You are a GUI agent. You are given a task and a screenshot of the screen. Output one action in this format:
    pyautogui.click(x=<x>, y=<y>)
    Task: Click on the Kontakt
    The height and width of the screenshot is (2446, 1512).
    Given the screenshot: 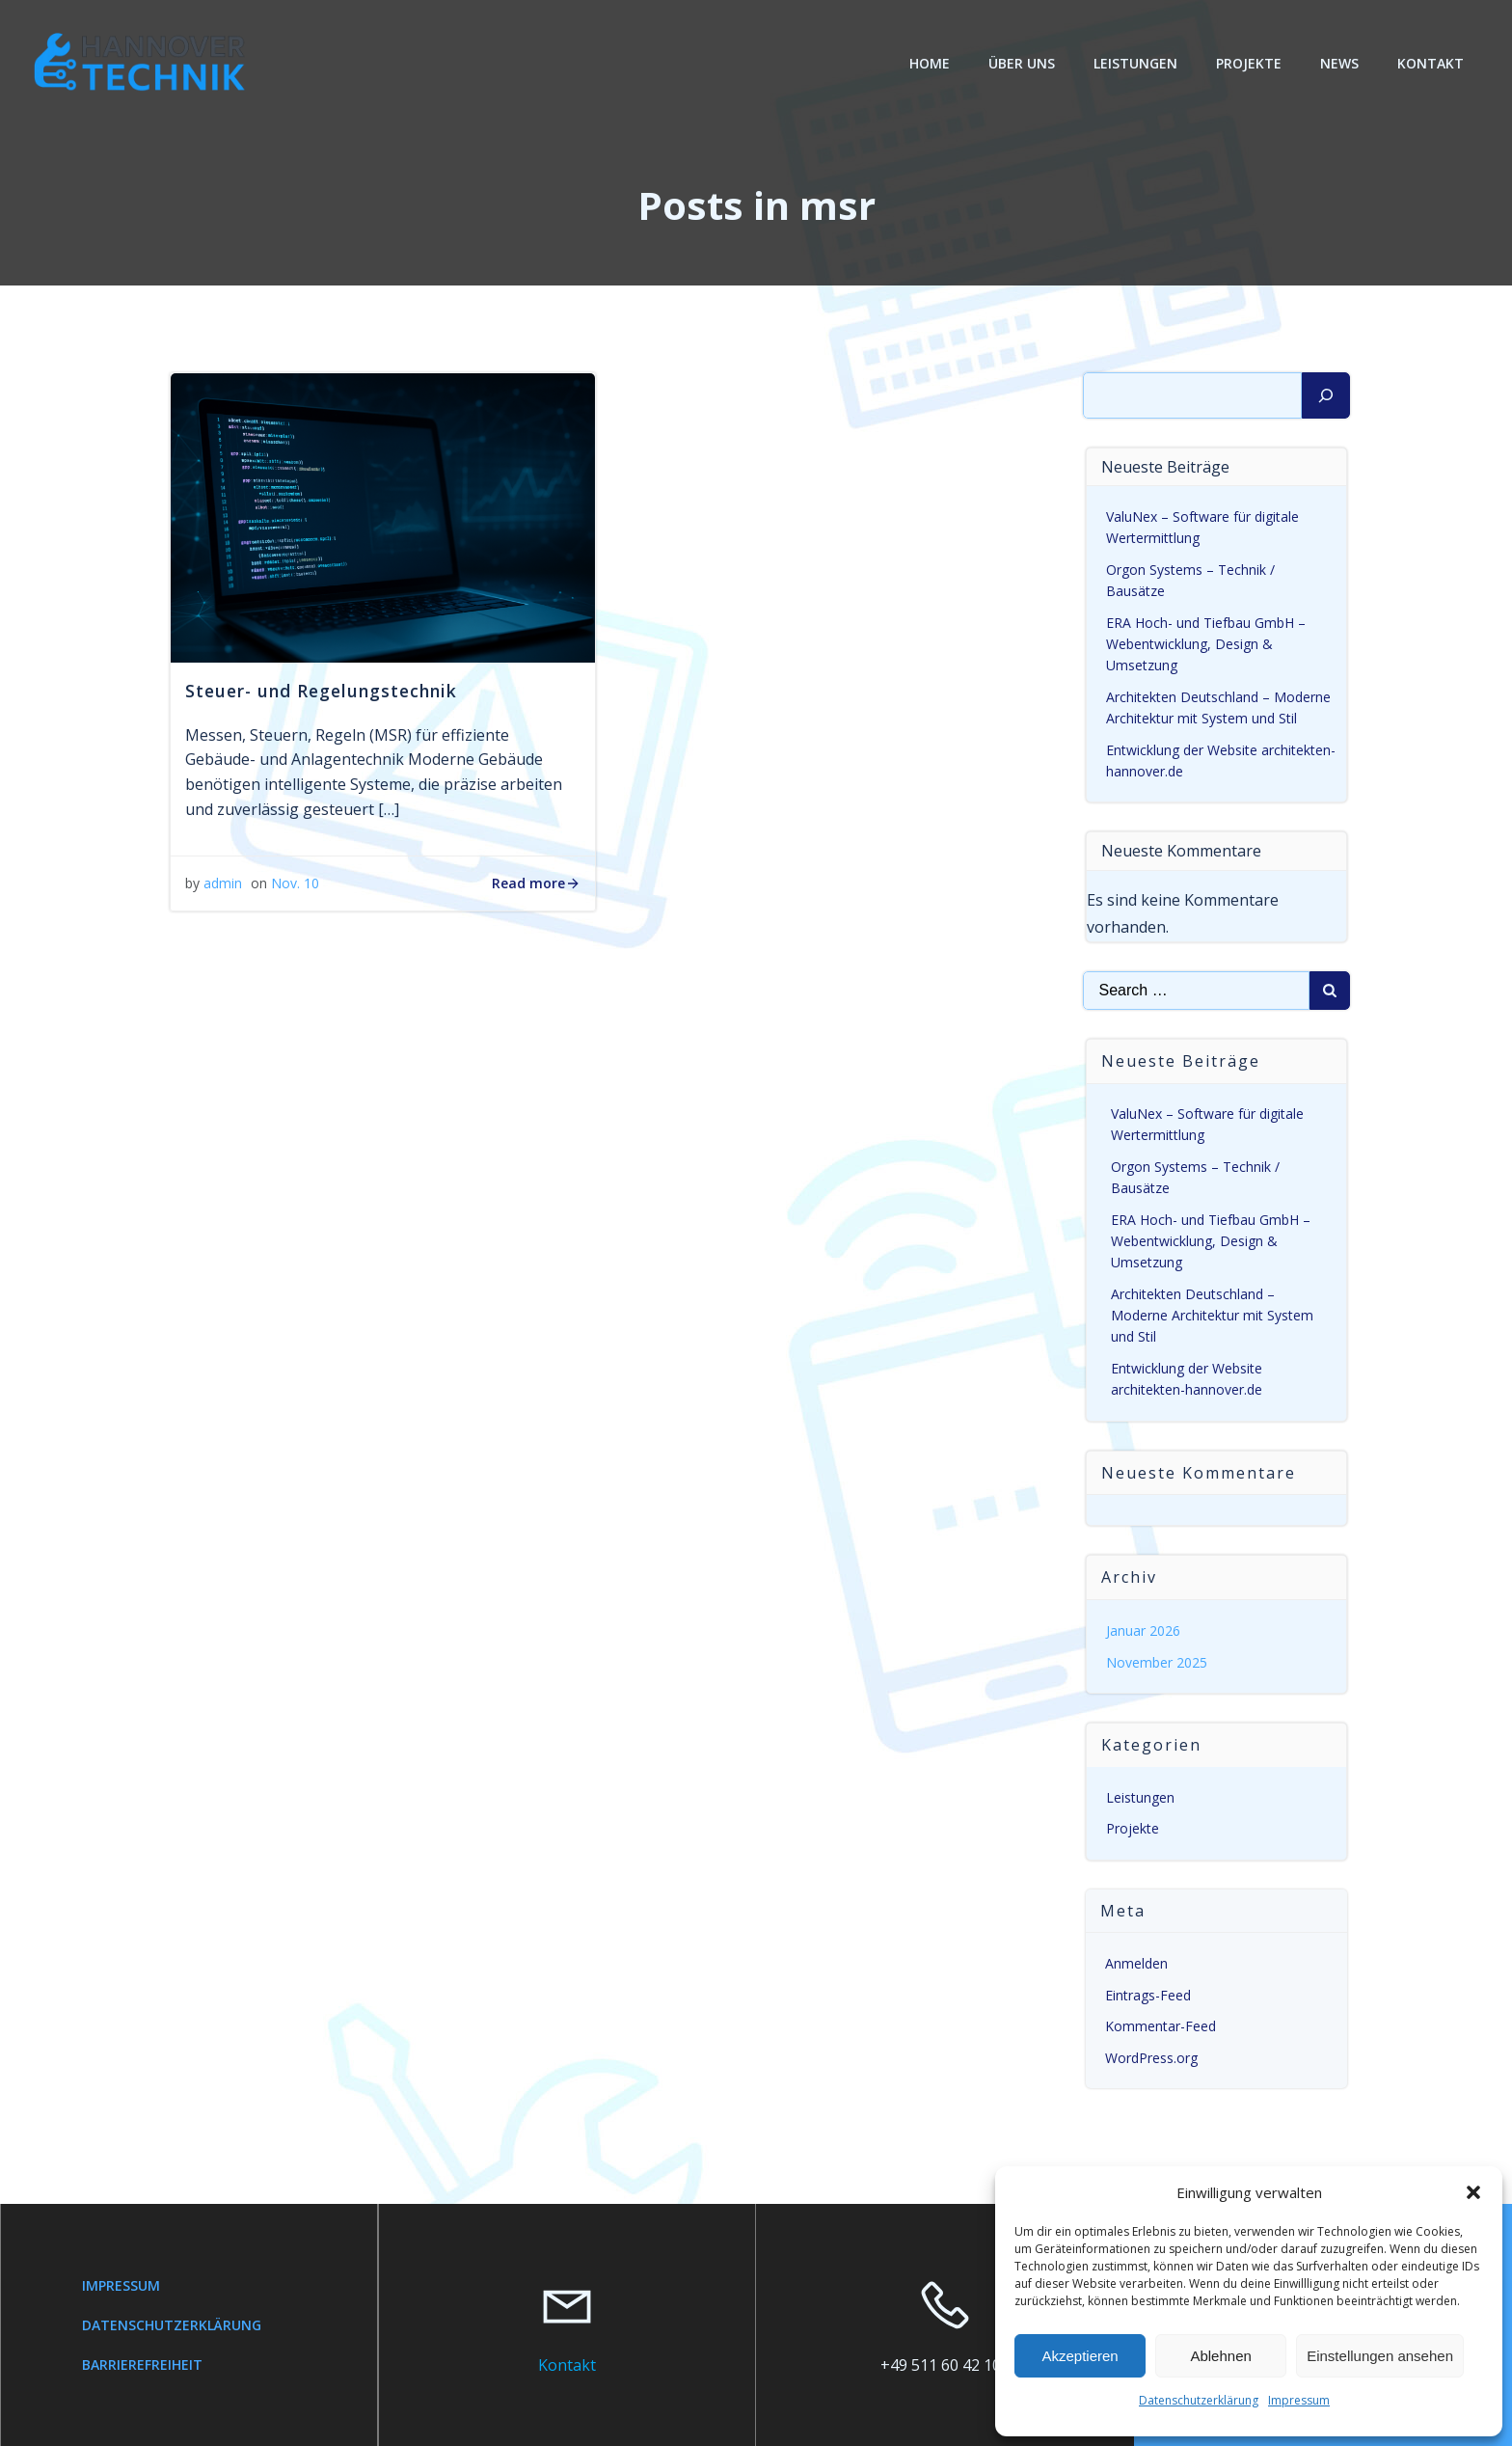 What is the action you would take?
    pyautogui.click(x=1430, y=63)
    